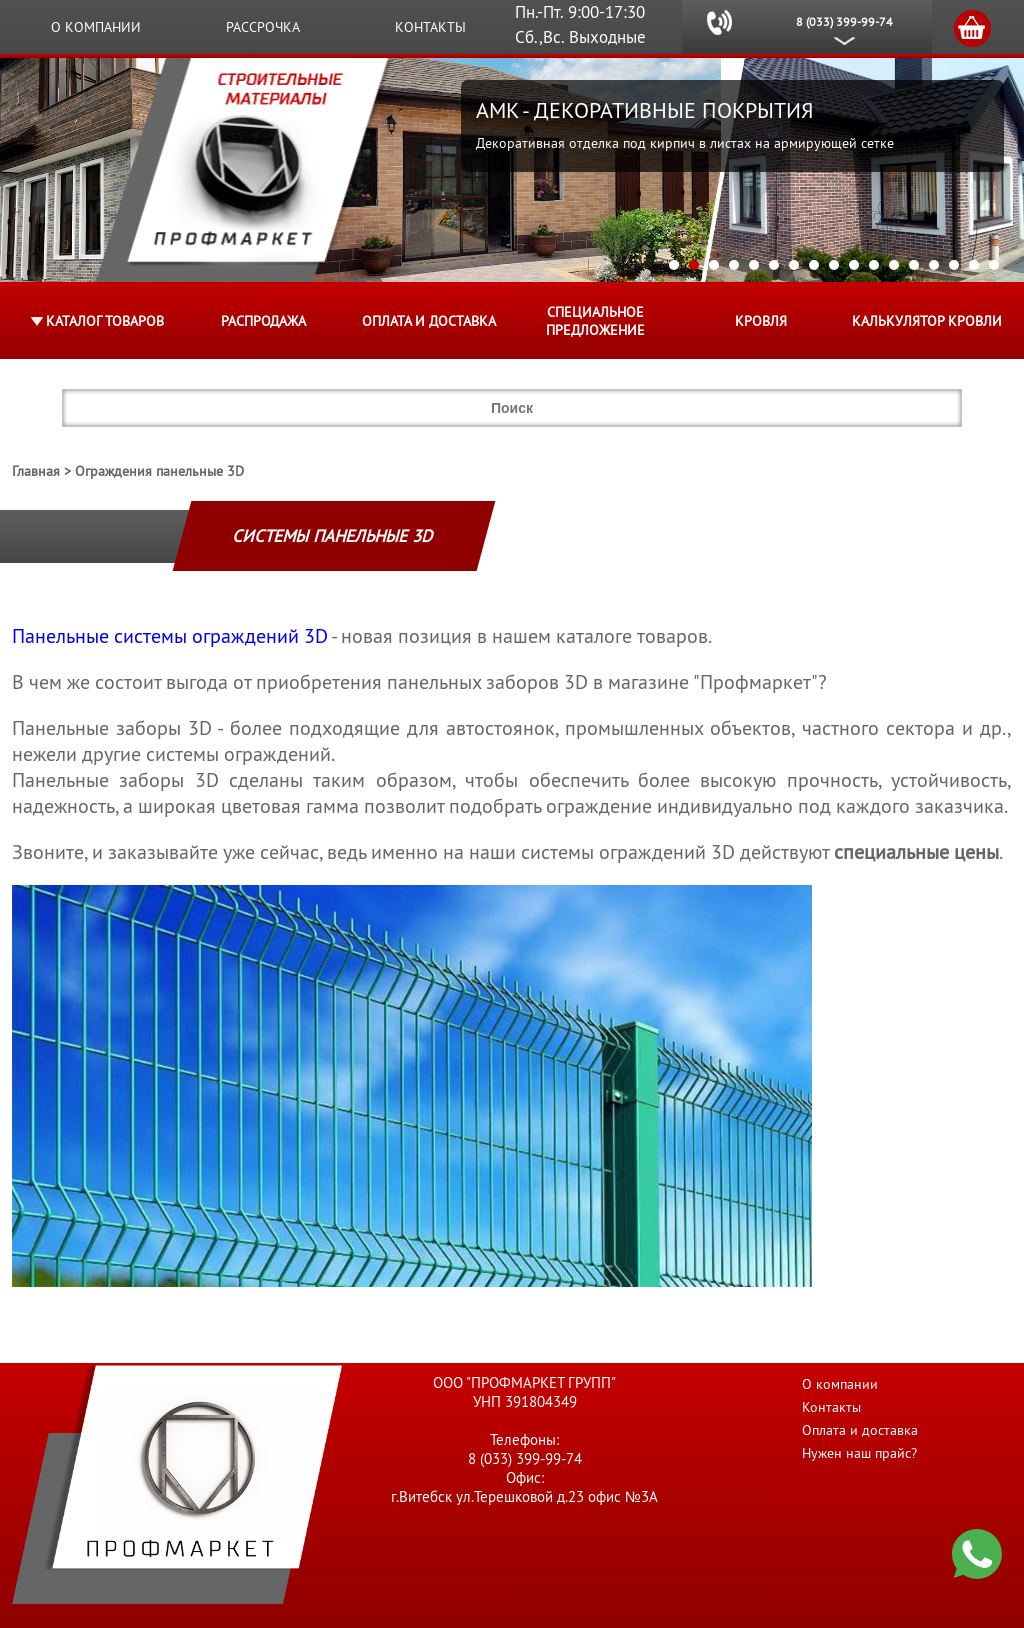  I want to click on 15, so click(954, 265).